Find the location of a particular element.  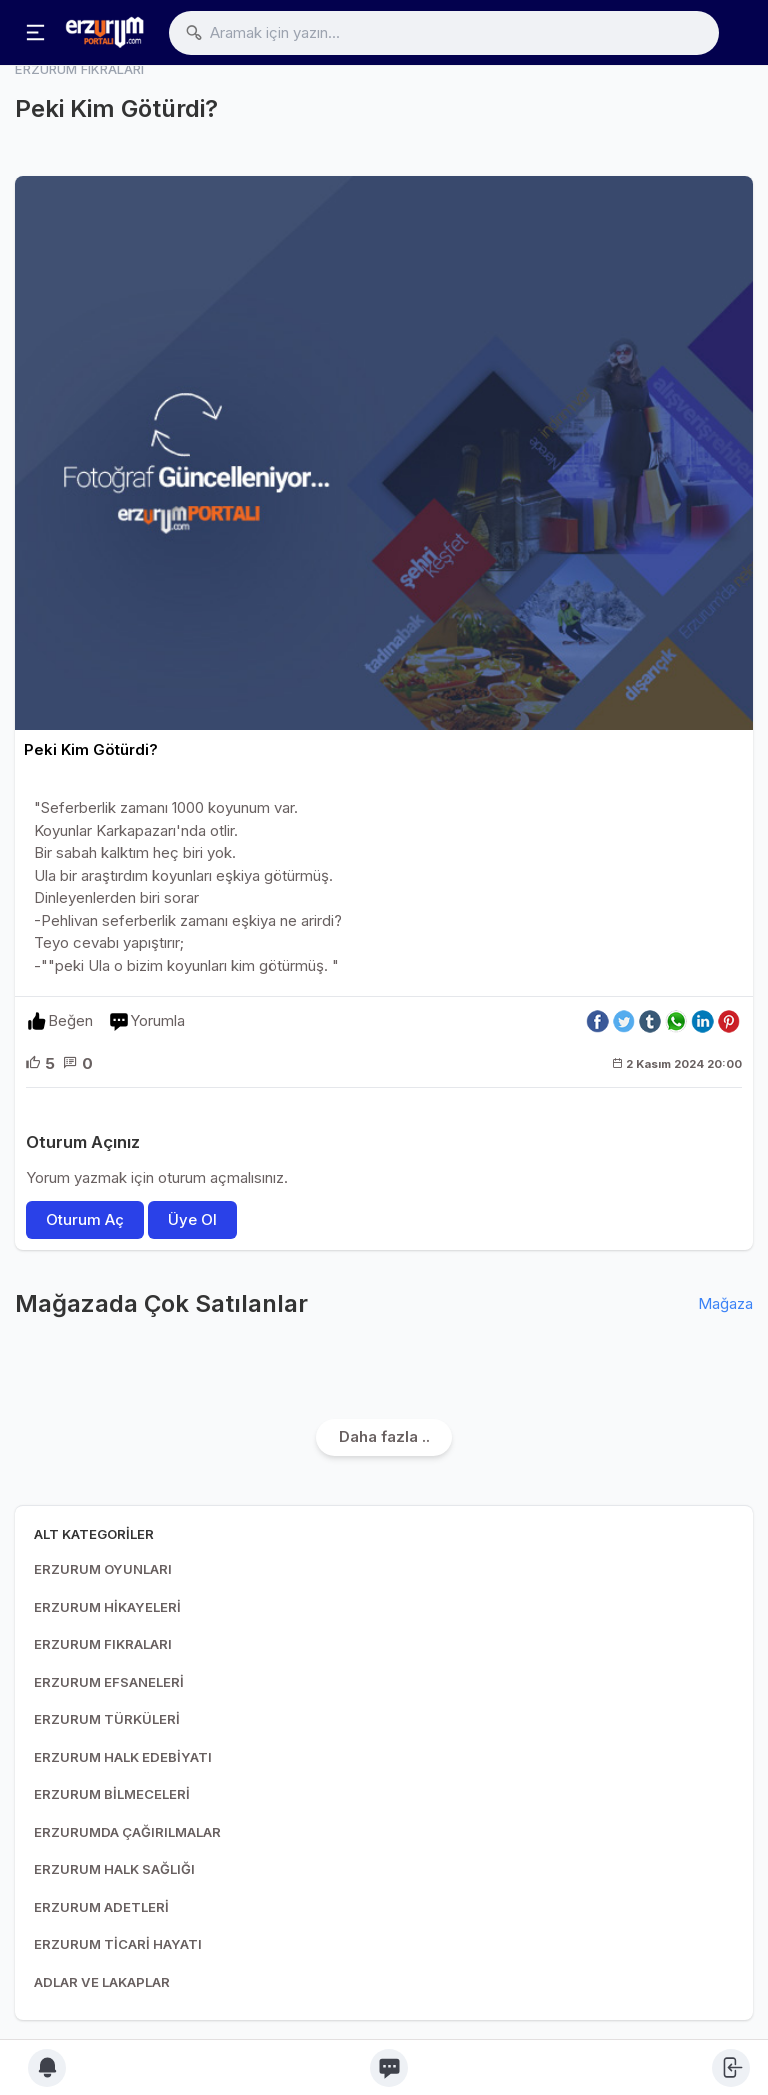

ERZURUM HALK EDEBİYATI is located at coordinates (123, 1757).